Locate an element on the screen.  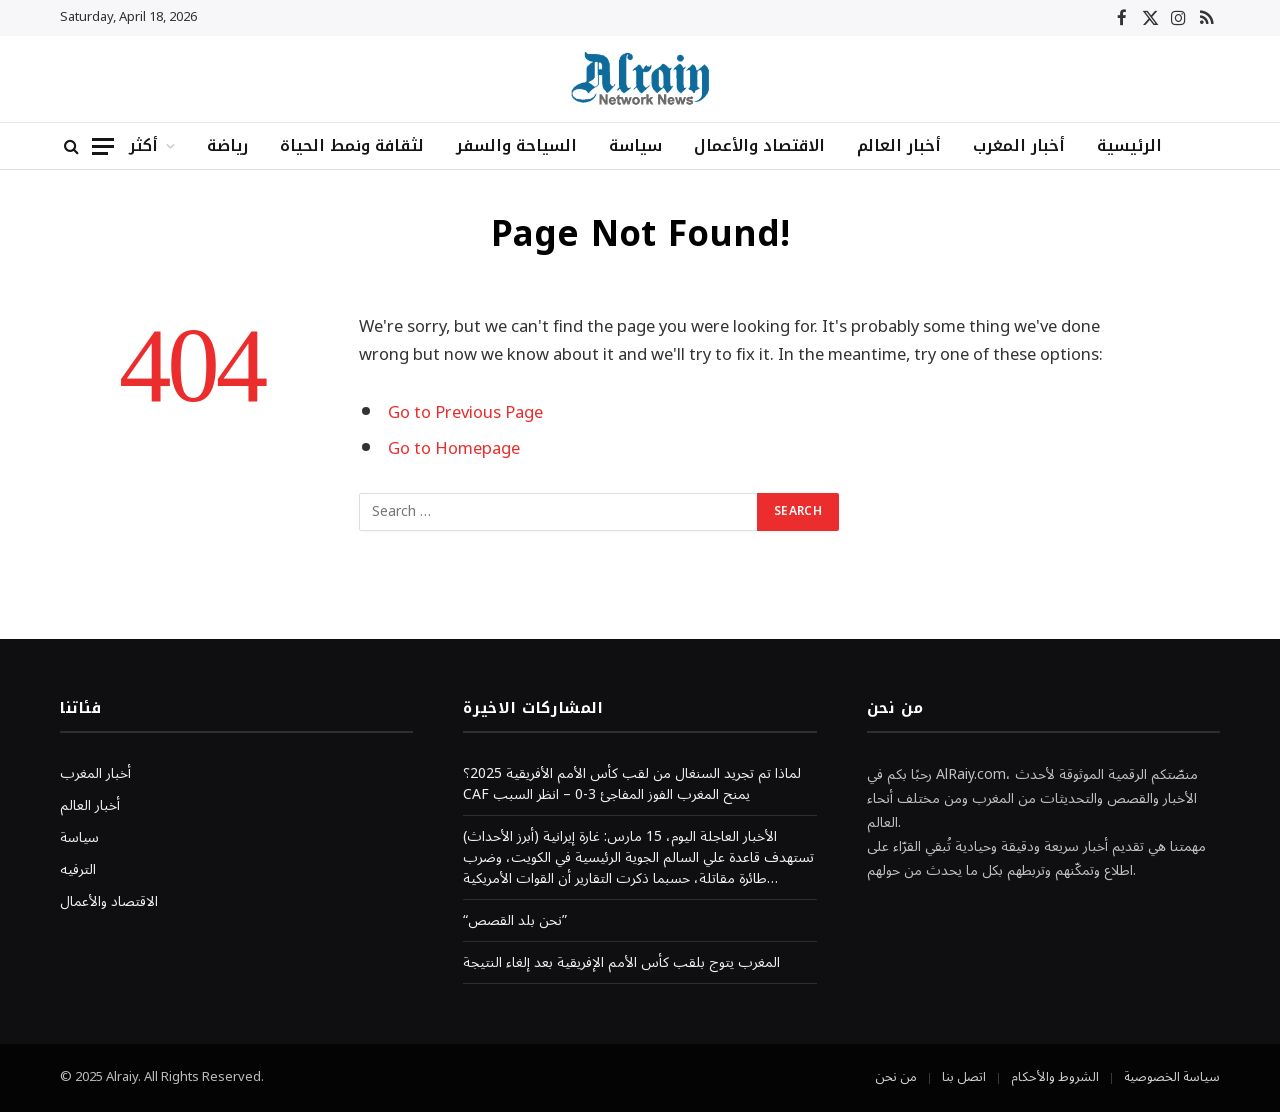
اتصل بنا is located at coordinates (964, 1077).